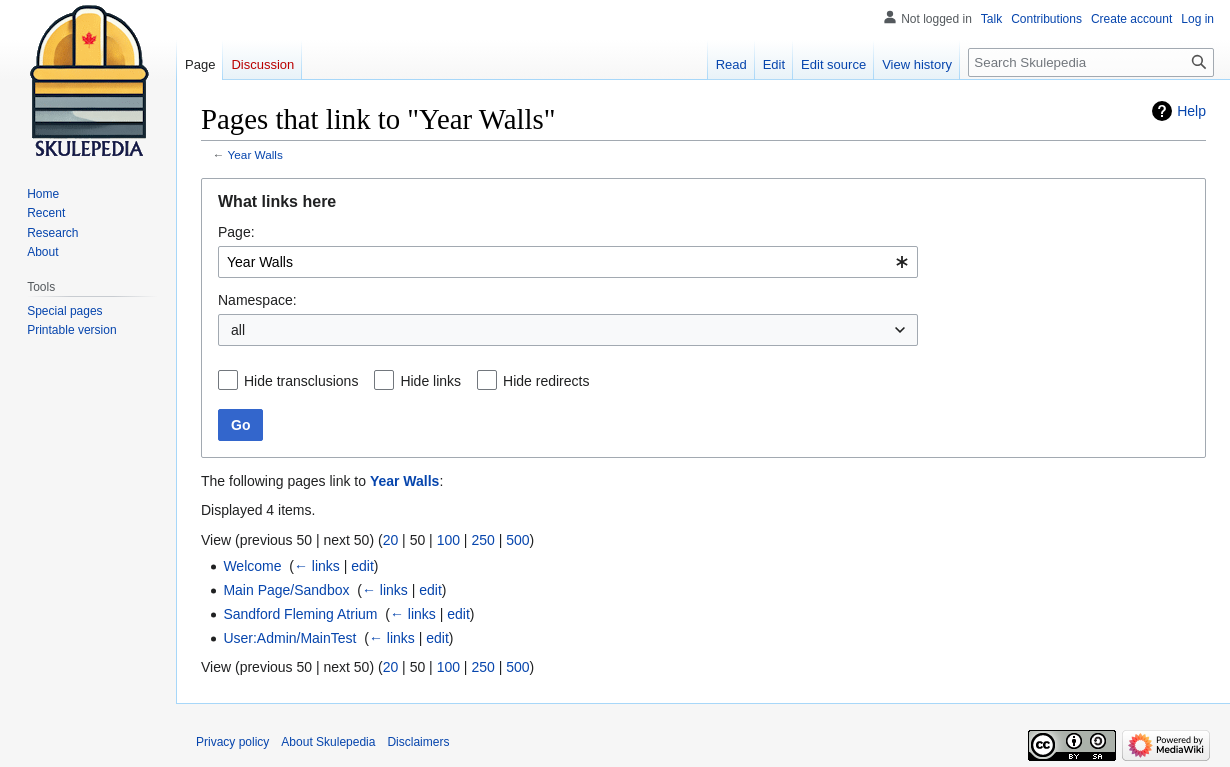 The image size is (1230, 767). I want to click on Welcome, so click(252, 566).